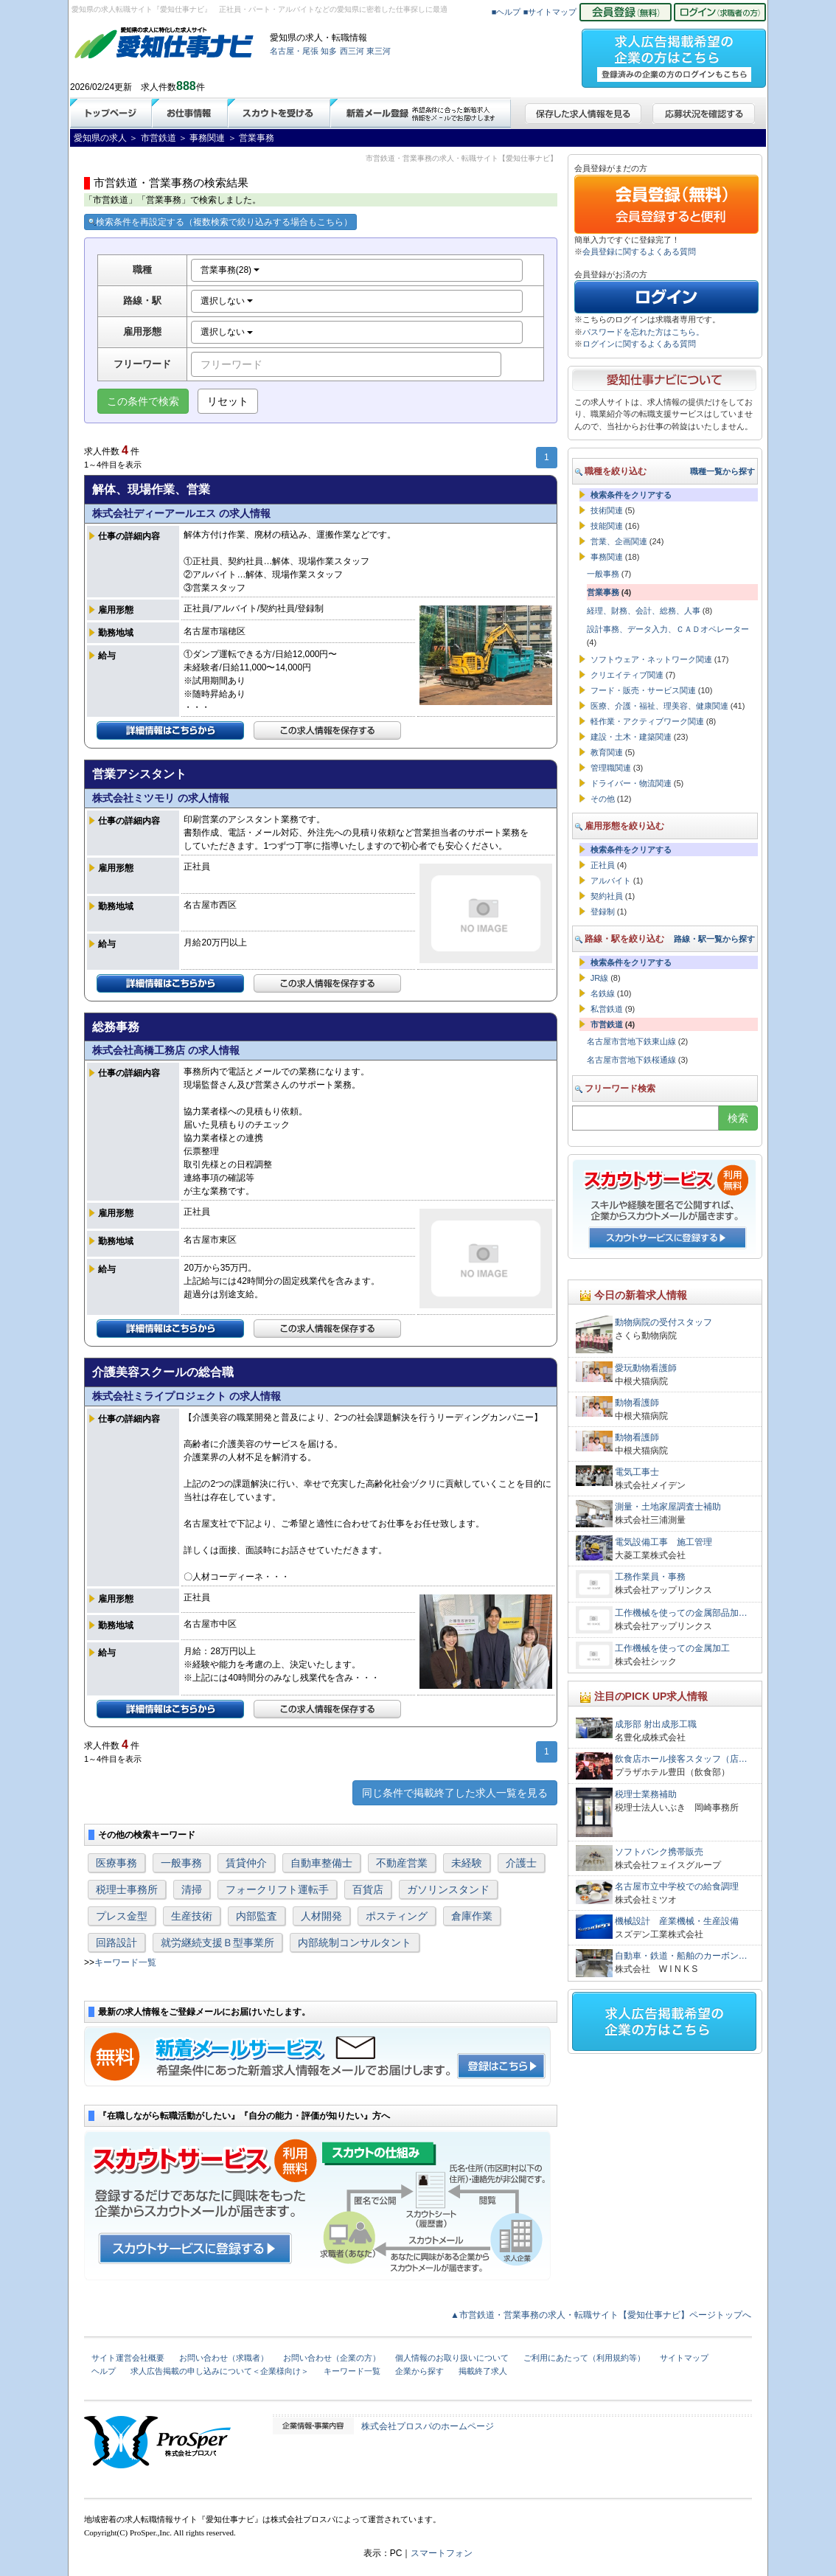 The height and width of the screenshot is (2576, 836). I want to click on 測量・土地家屋調査士補助, so click(668, 1506).